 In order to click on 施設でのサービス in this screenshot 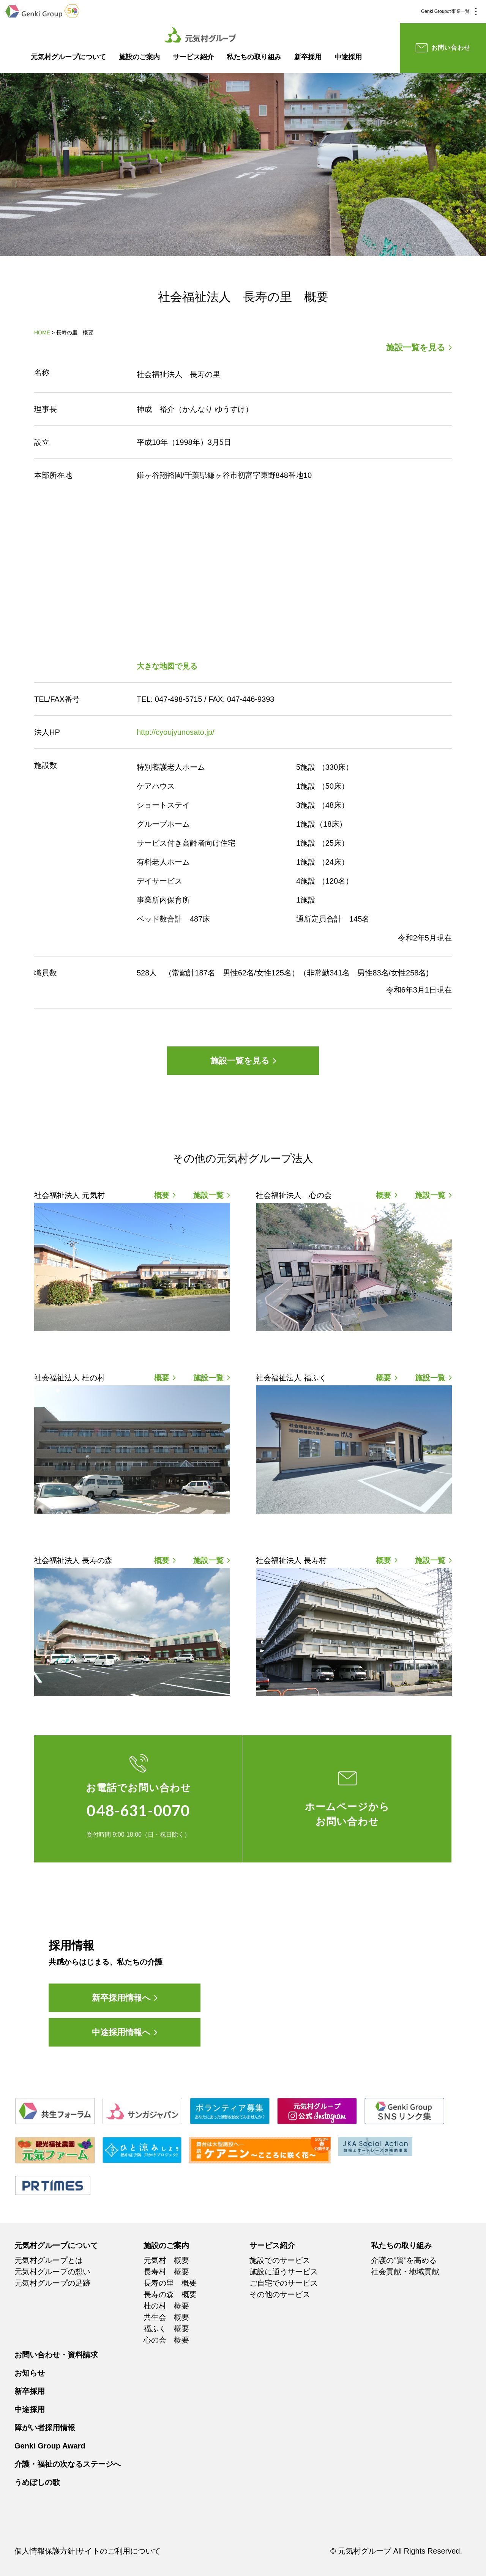, I will do `click(279, 2260)`.